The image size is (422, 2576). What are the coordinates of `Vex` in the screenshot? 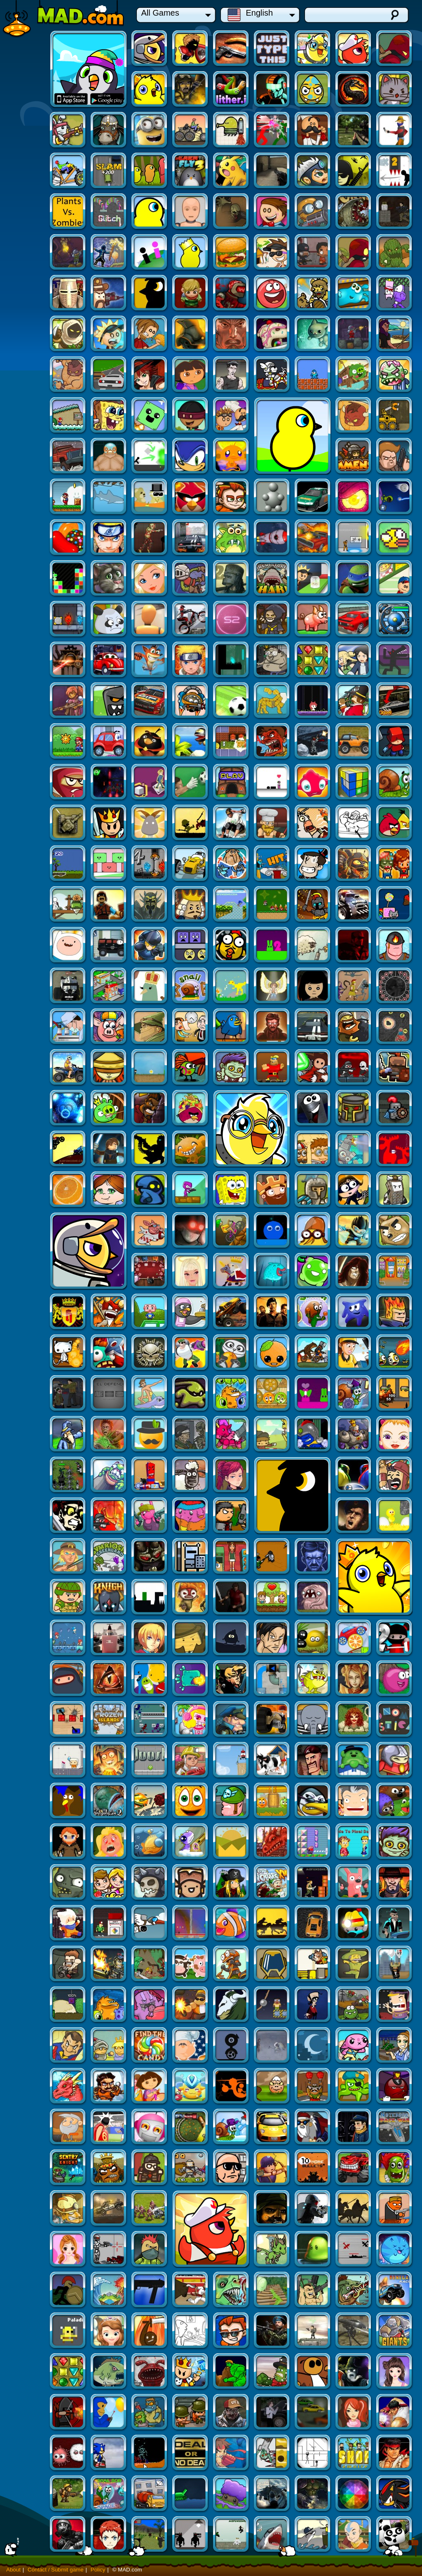 It's located at (27, 416).